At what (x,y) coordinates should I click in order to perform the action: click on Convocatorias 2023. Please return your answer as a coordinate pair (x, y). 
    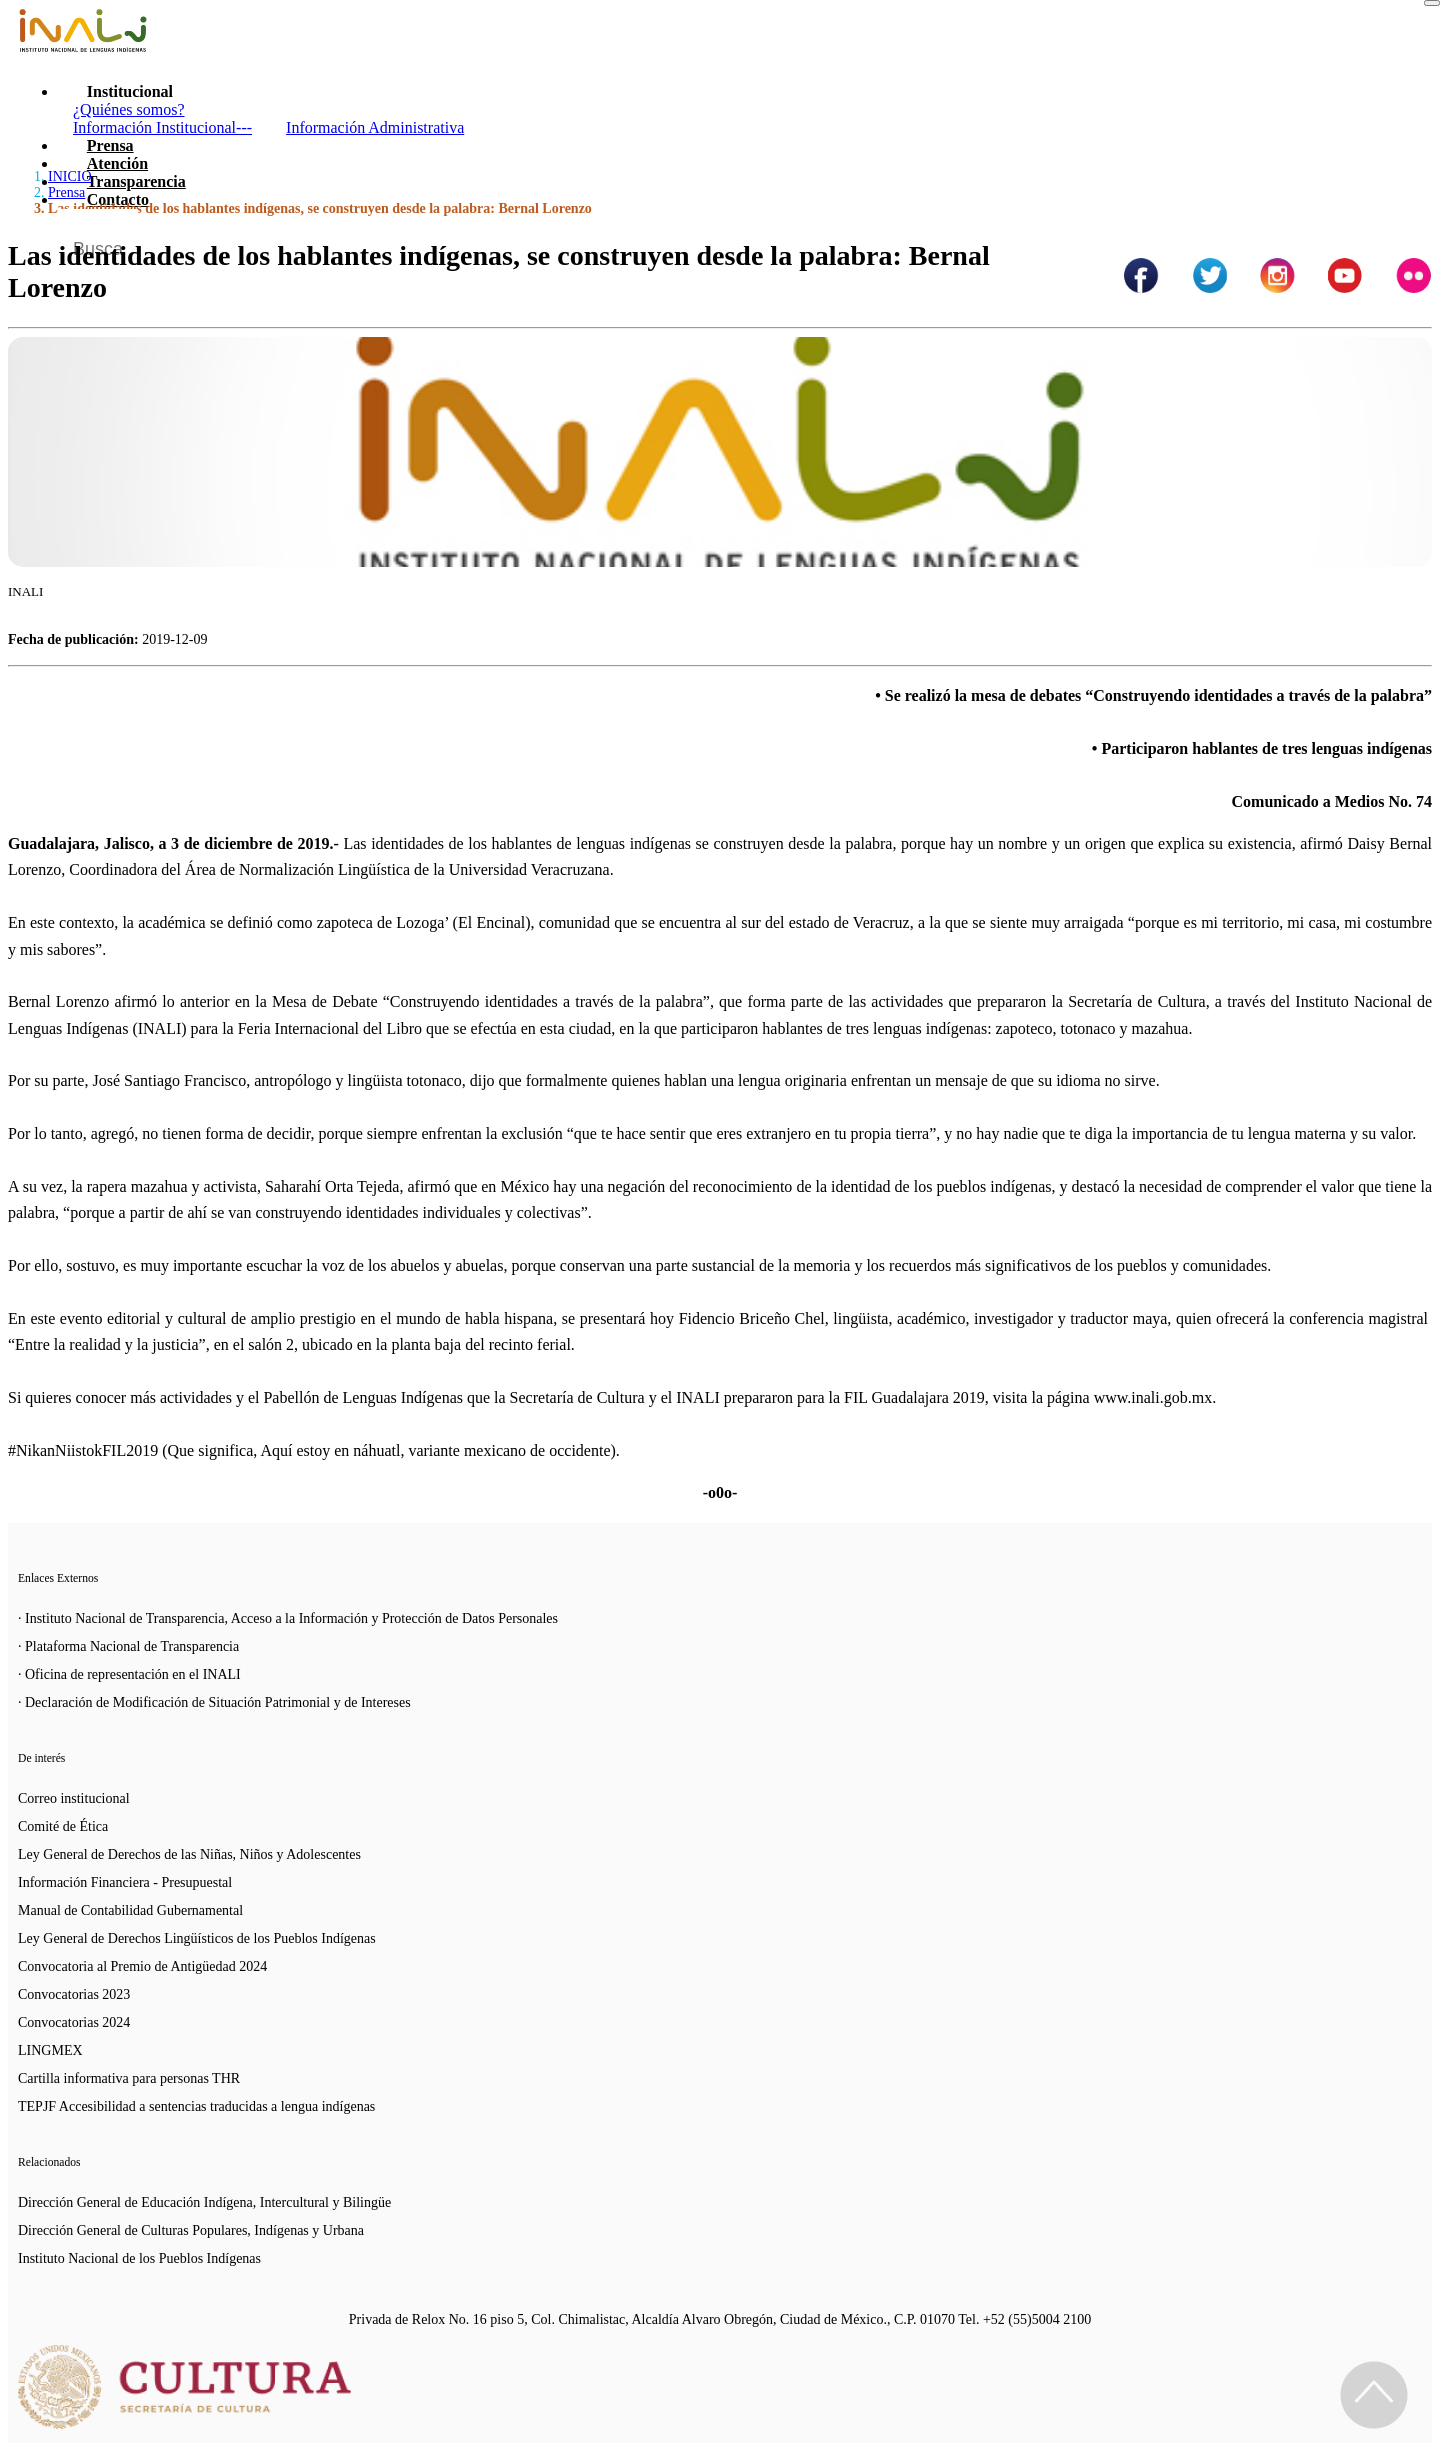
    Looking at the image, I should click on (74, 1994).